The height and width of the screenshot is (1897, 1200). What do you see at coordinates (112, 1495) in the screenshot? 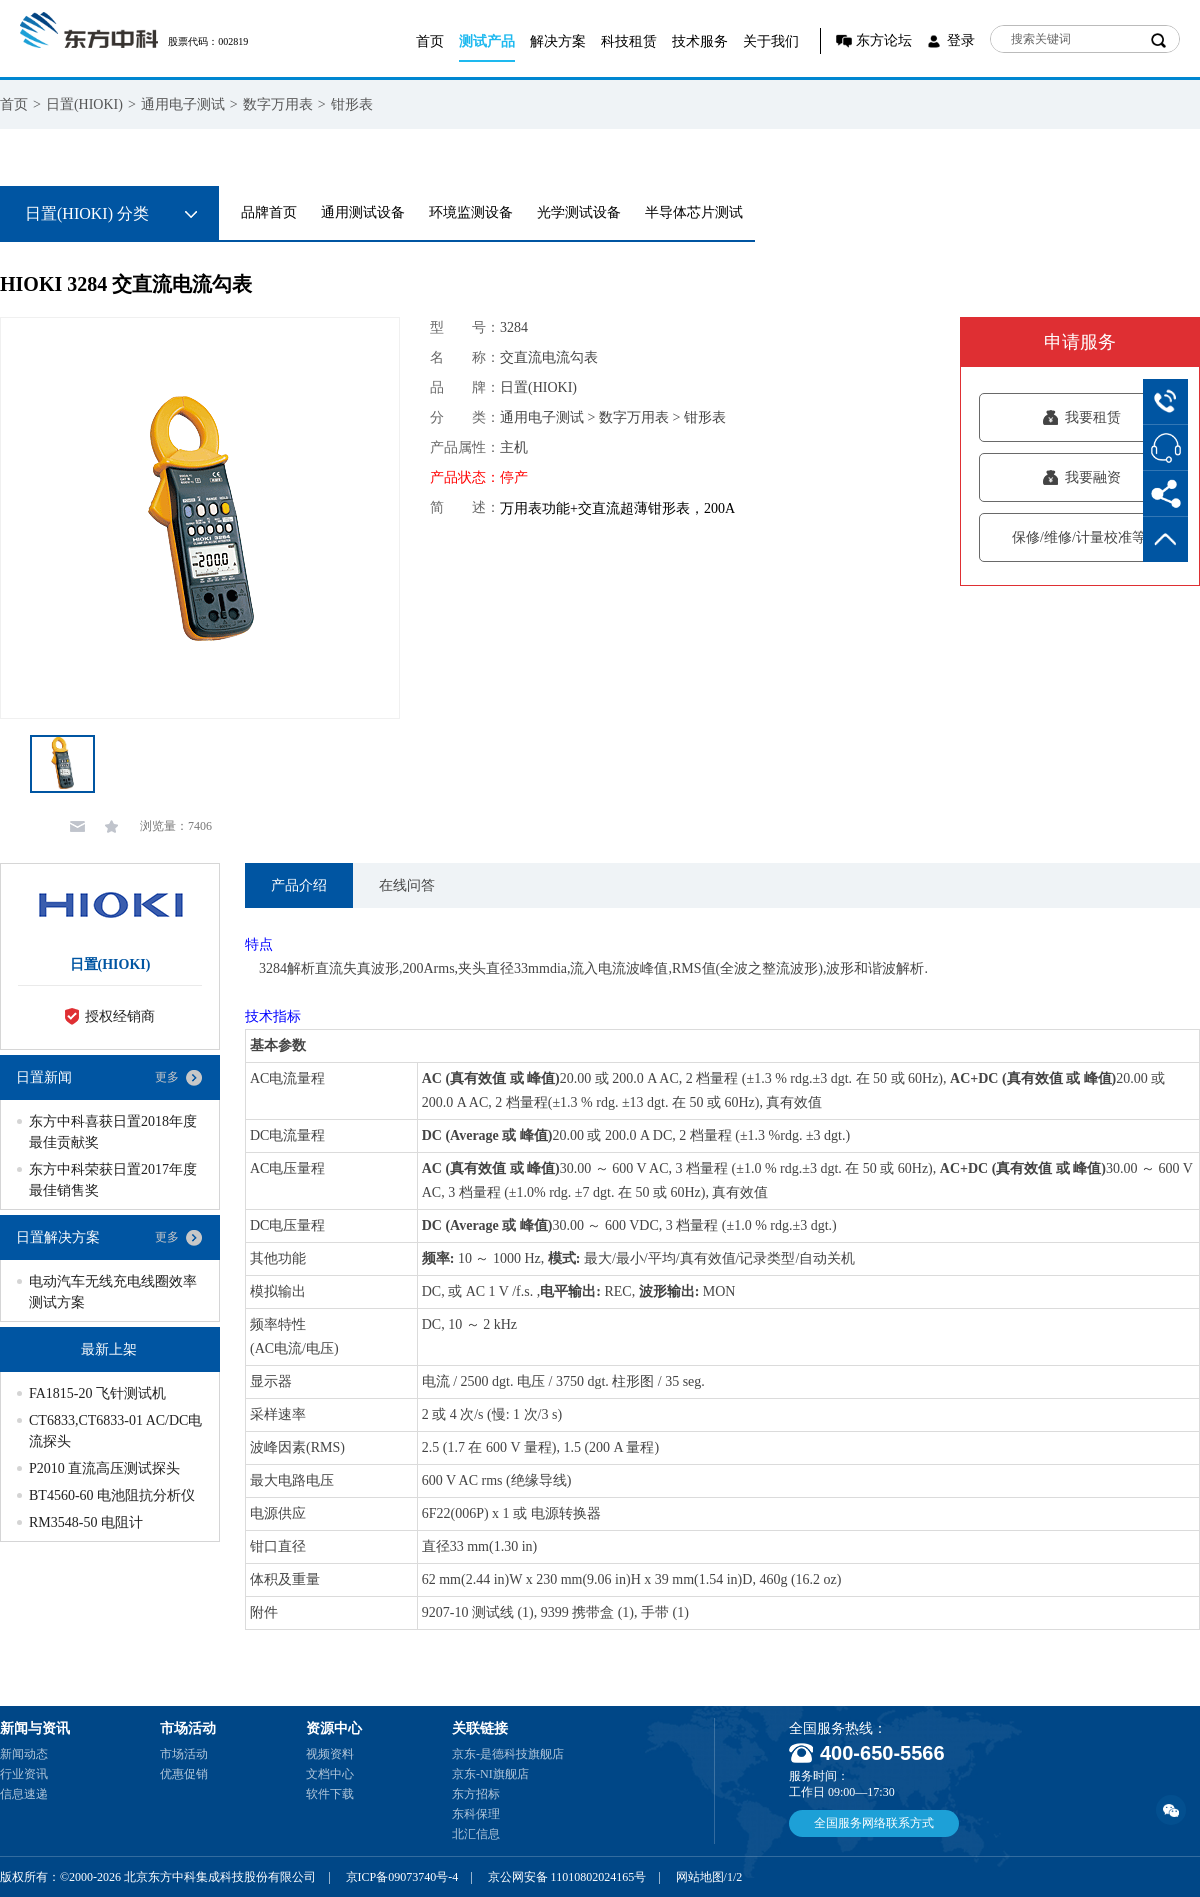
I see `BT4560-60 电池阻抗分析仪` at bounding box center [112, 1495].